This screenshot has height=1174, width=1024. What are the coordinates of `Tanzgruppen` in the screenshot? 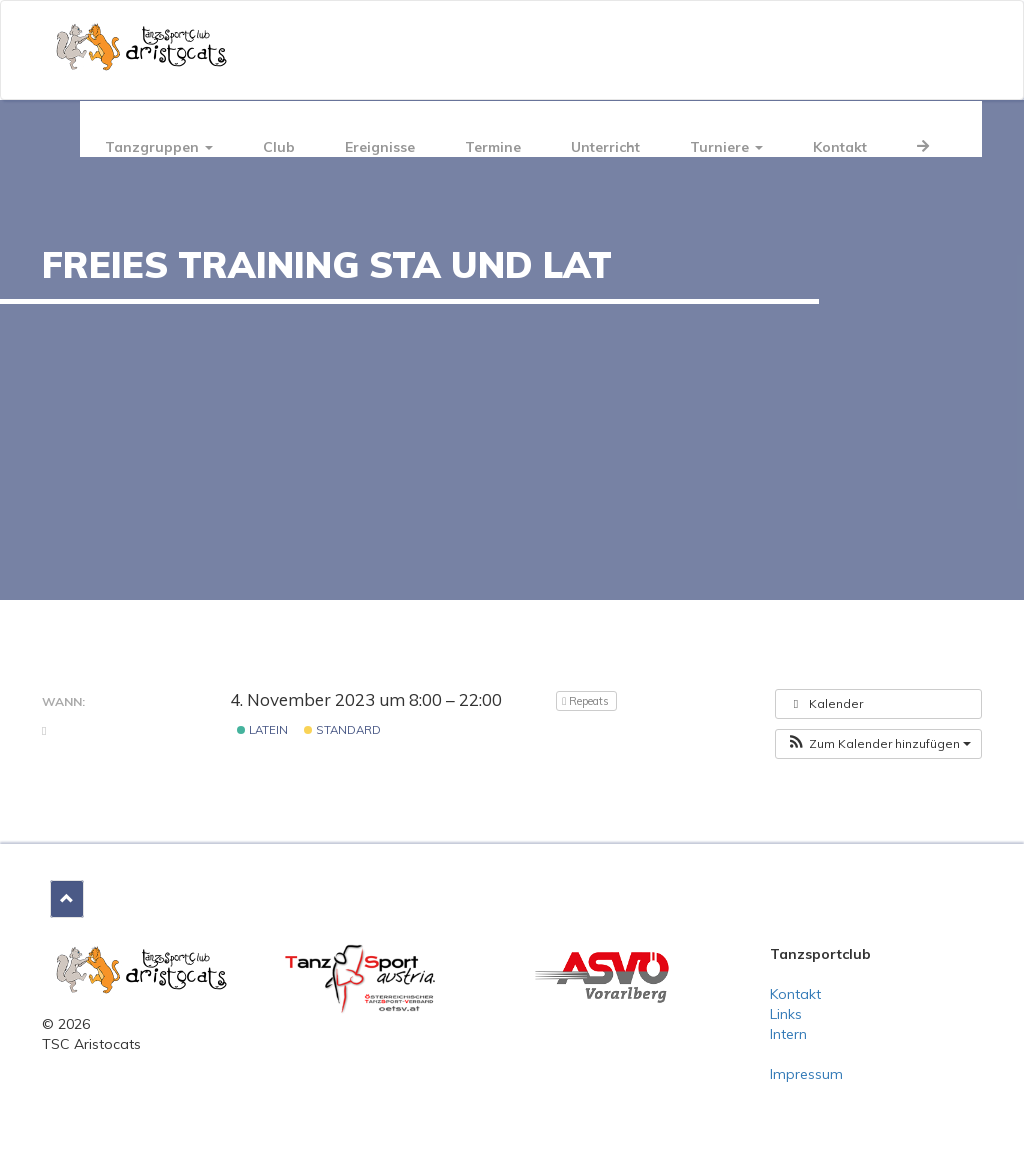 It's located at (159, 147).